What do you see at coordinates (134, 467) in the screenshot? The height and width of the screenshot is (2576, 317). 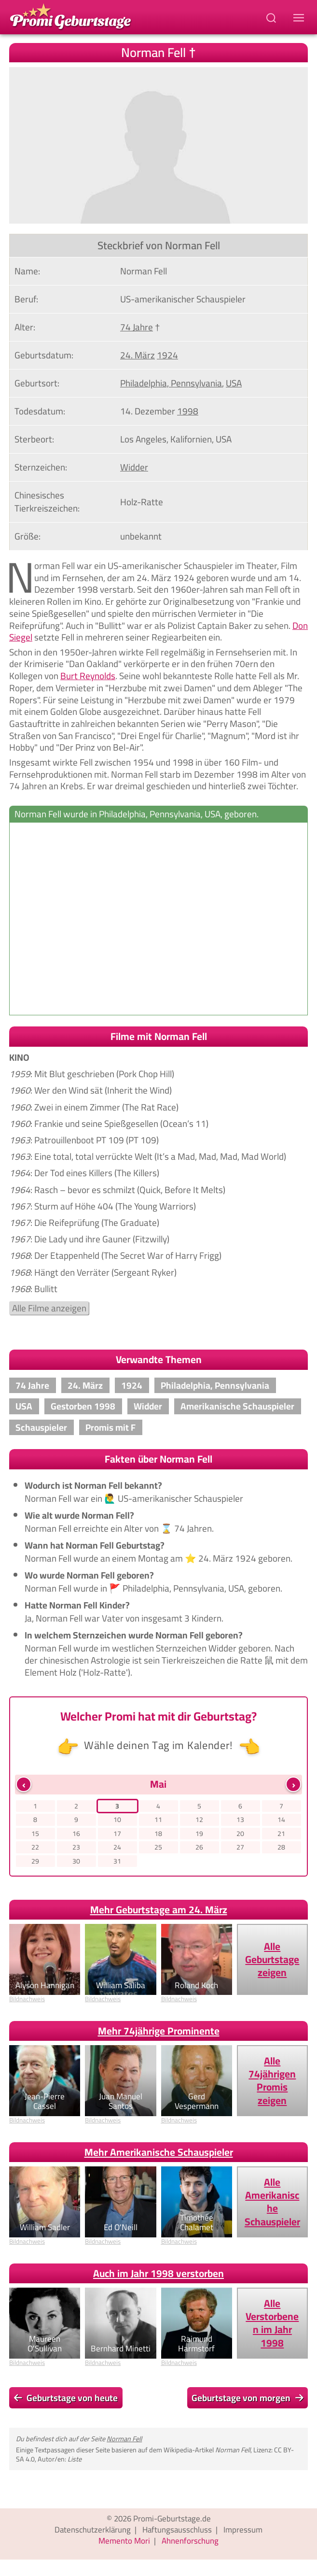 I see `Widder [Zeige Promis mit Sternzeichen Widder]` at bounding box center [134, 467].